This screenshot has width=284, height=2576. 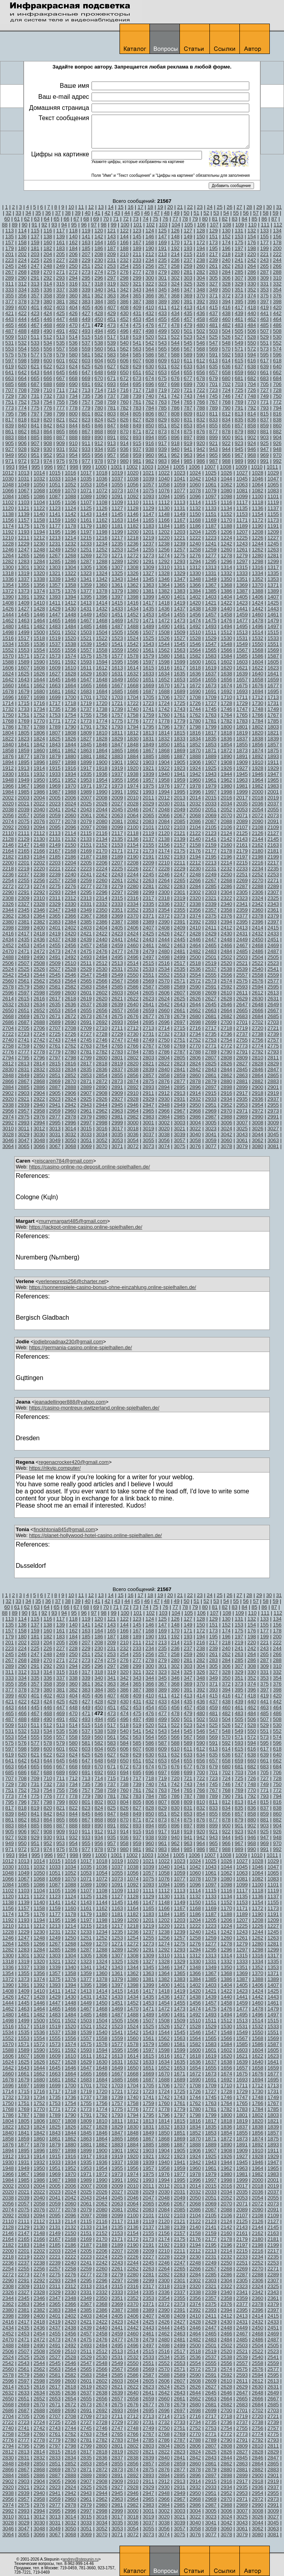 I want to click on 2101, so click(x=148, y=827).